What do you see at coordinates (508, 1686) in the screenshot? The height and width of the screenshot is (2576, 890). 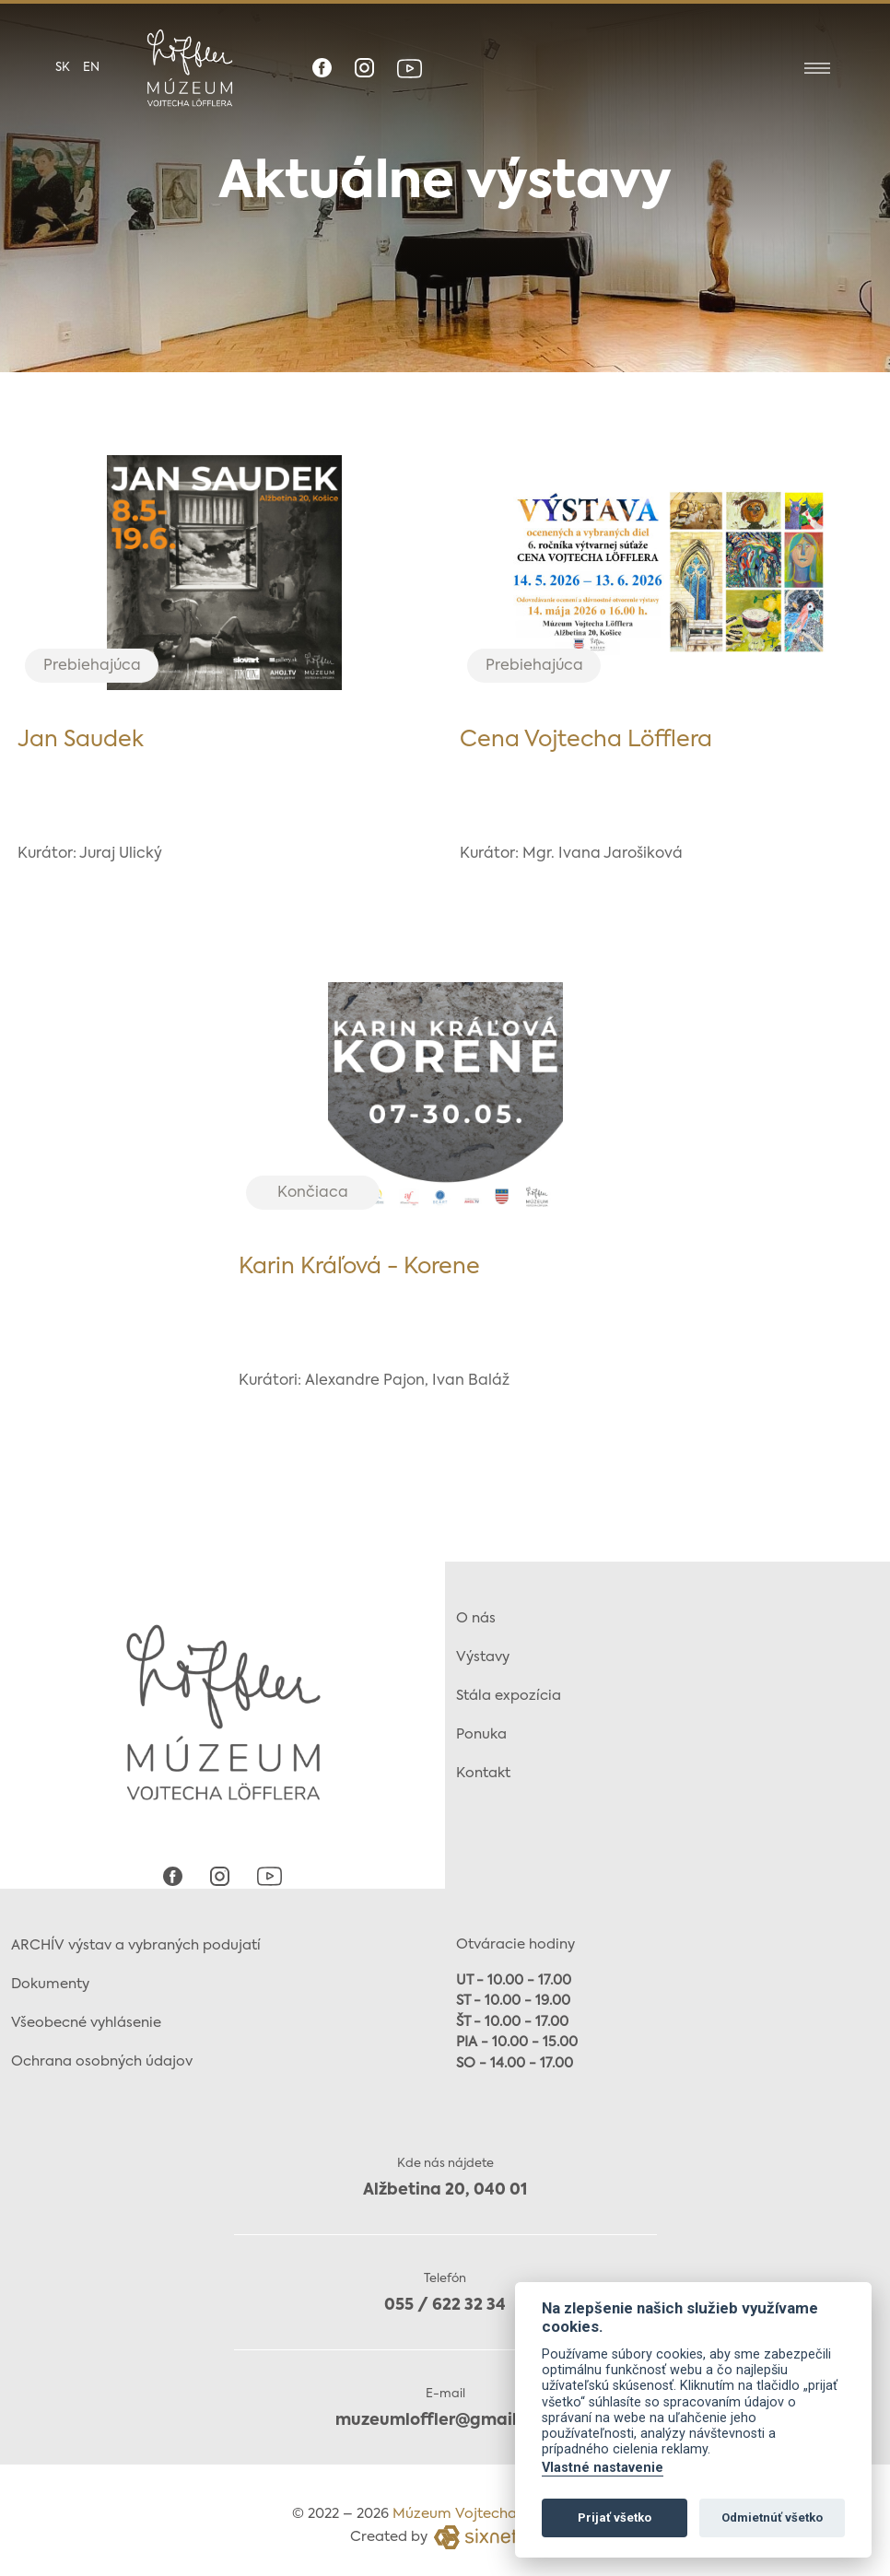 I see `Stála expozícia` at bounding box center [508, 1686].